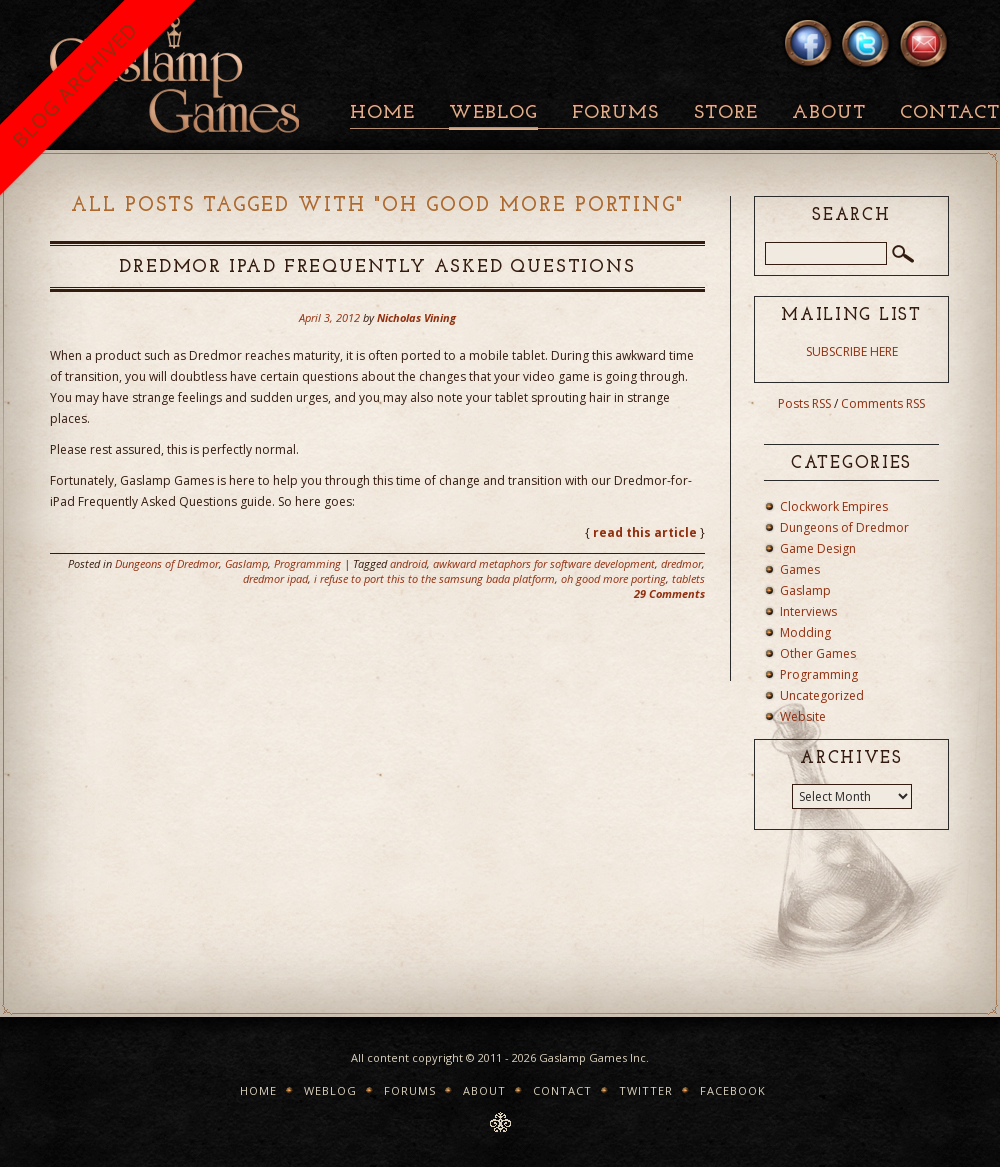  Describe the element at coordinates (544, 563) in the screenshot. I see `awkward metaphors for software development` at that location.